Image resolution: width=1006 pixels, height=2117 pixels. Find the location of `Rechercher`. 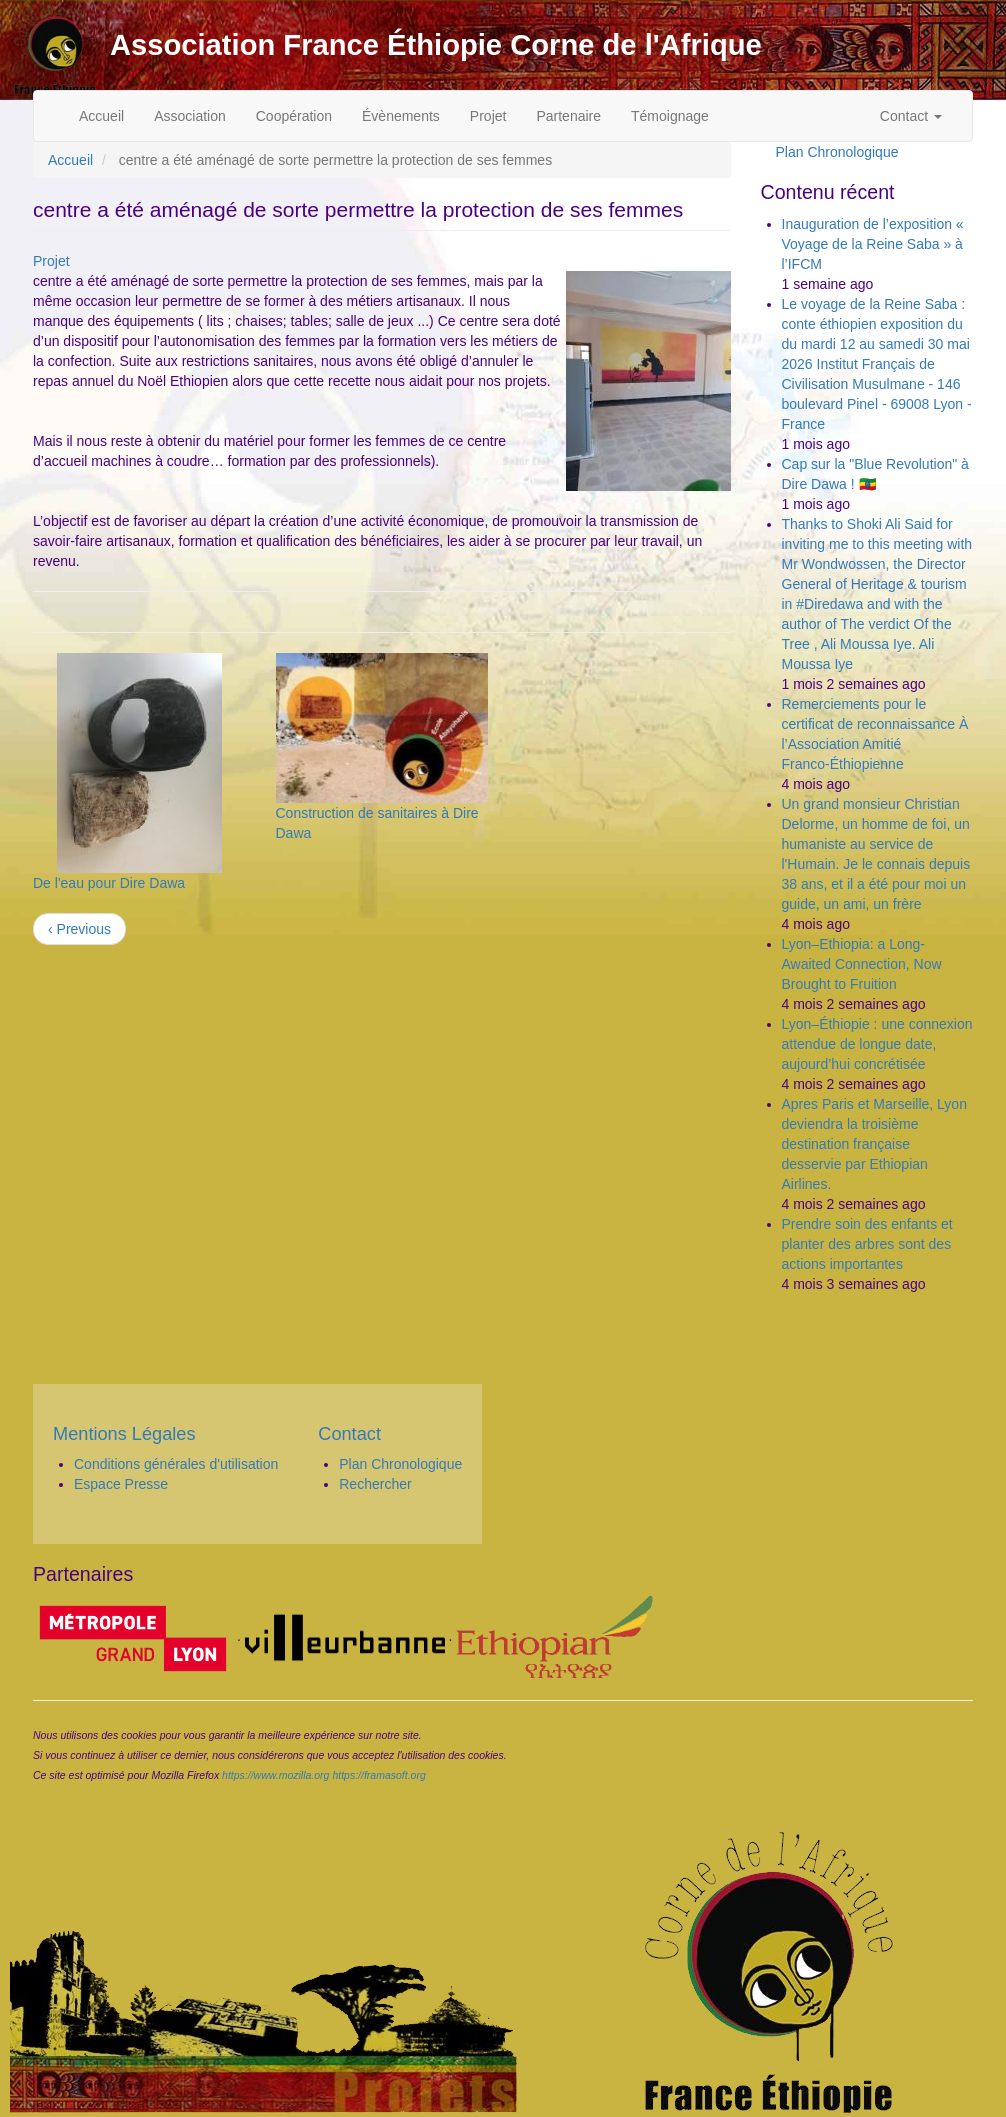

Rechercher is located at coordinates (375, 1484).